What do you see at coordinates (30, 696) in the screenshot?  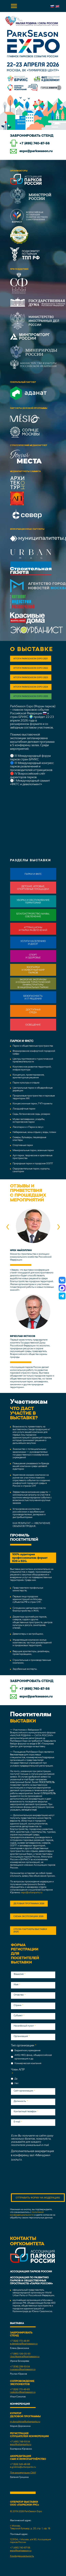 I see `Итоги ParkSeason Expo 2025` at bounding box center [30, 696].